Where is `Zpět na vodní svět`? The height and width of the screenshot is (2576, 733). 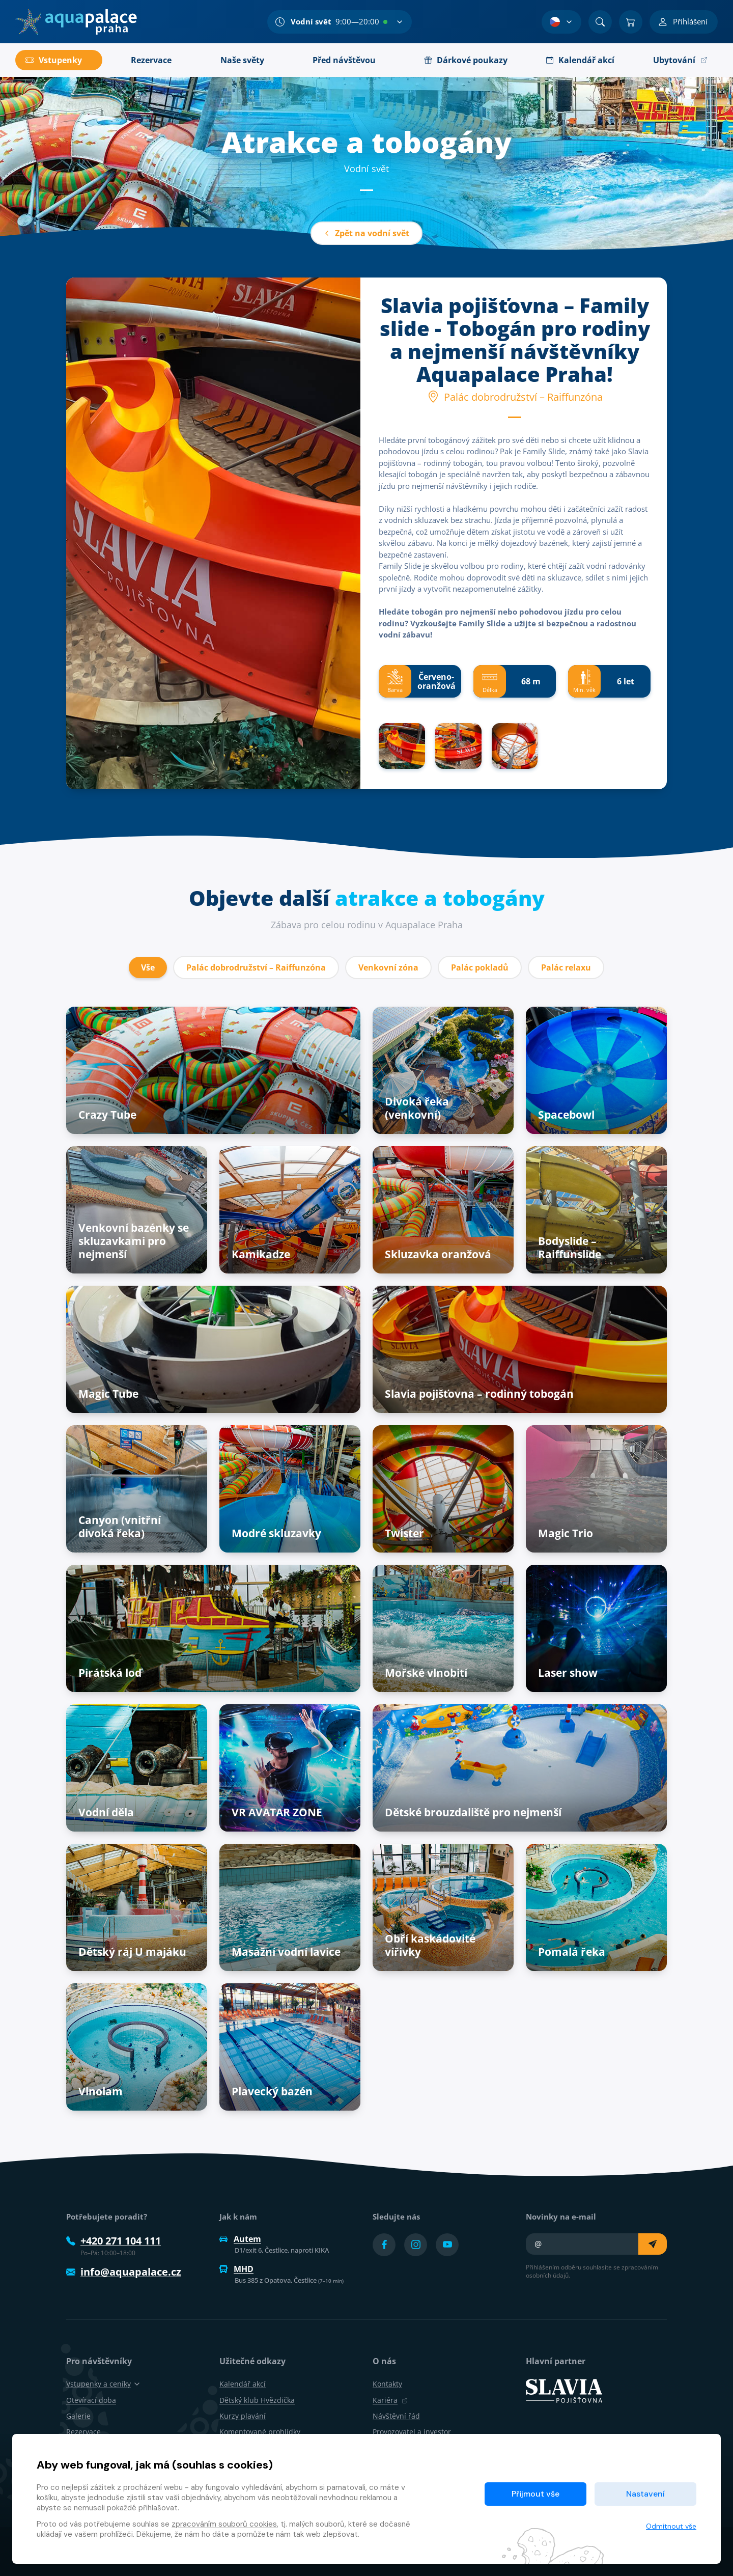
Zpět na vodní svět is located at coordinates (366, 233).